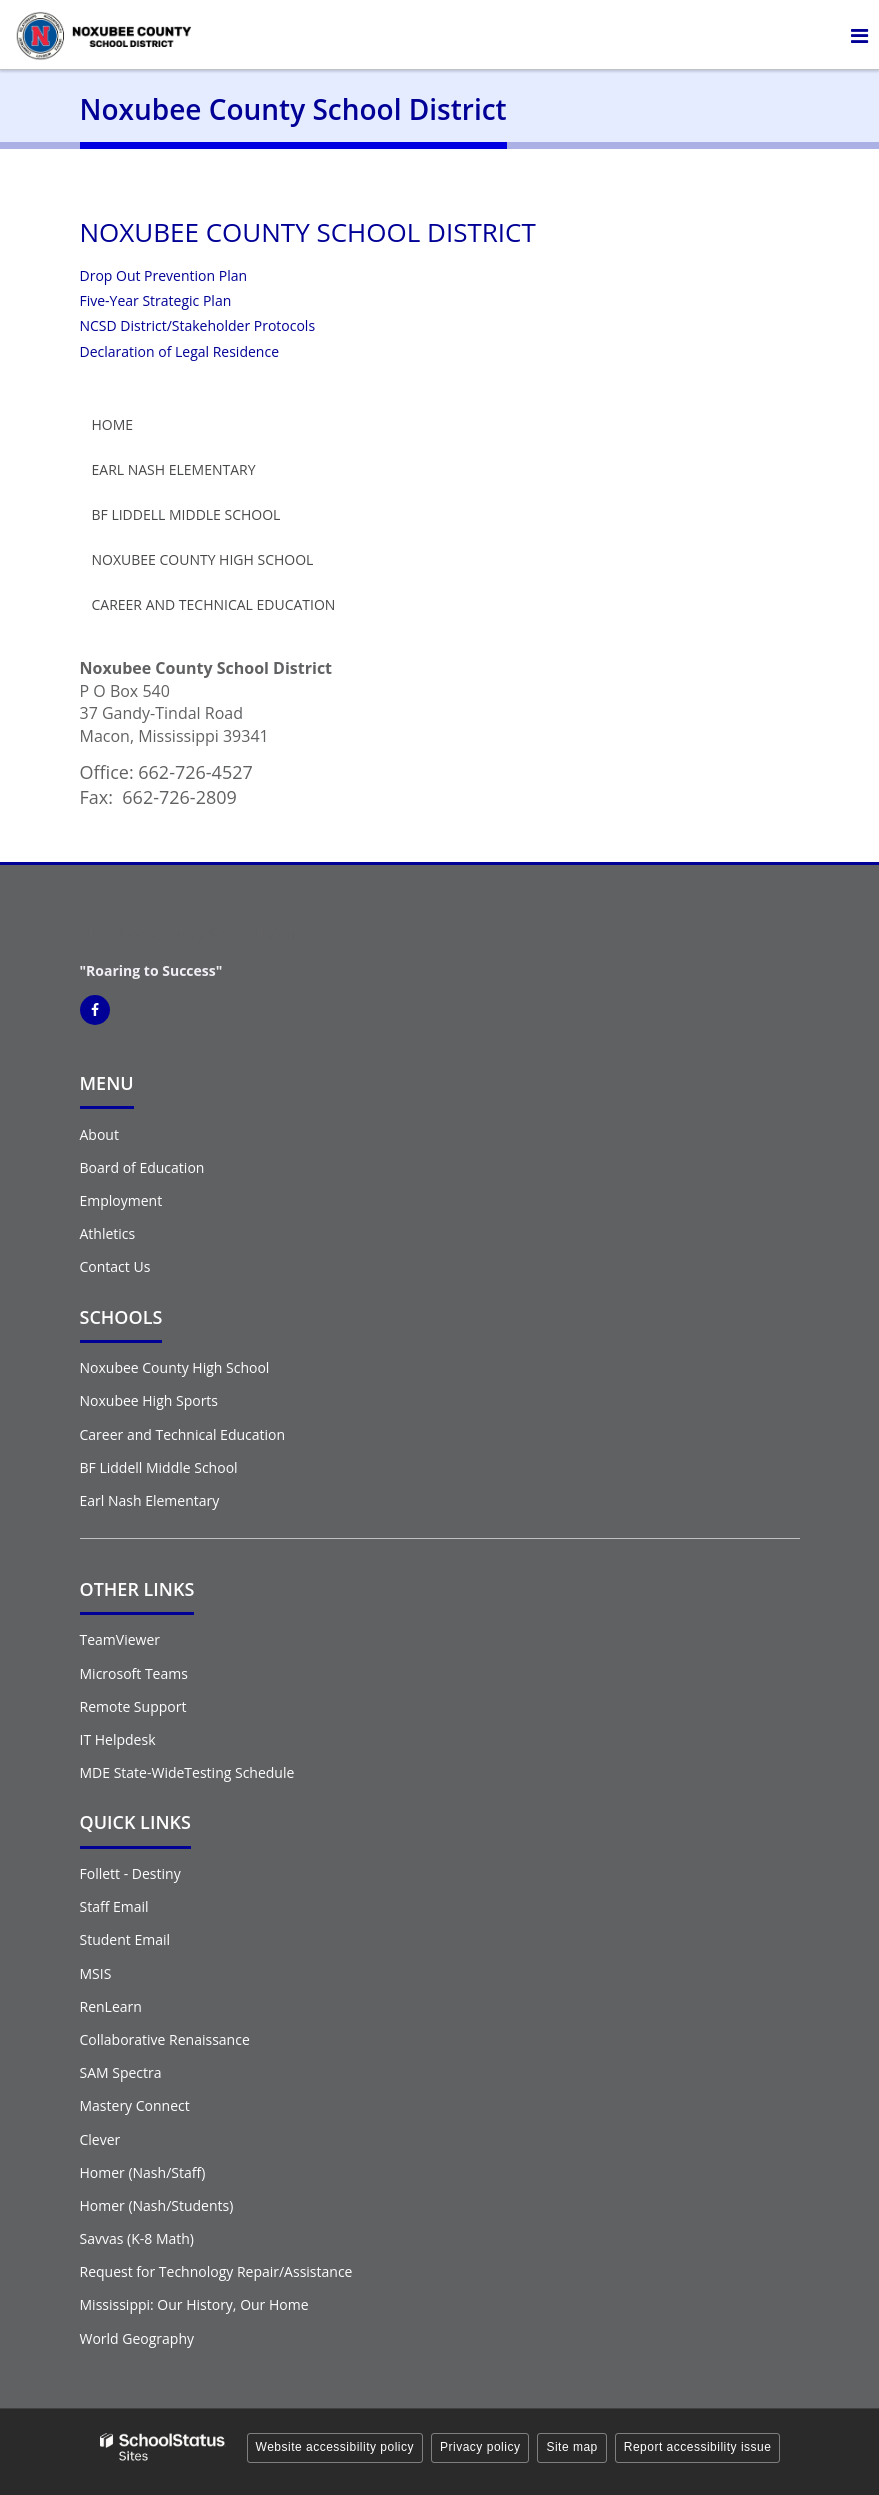 This screenshot has width=879, height=2495. I want to click on Website accessibility policy [button], so click(335, 2447).